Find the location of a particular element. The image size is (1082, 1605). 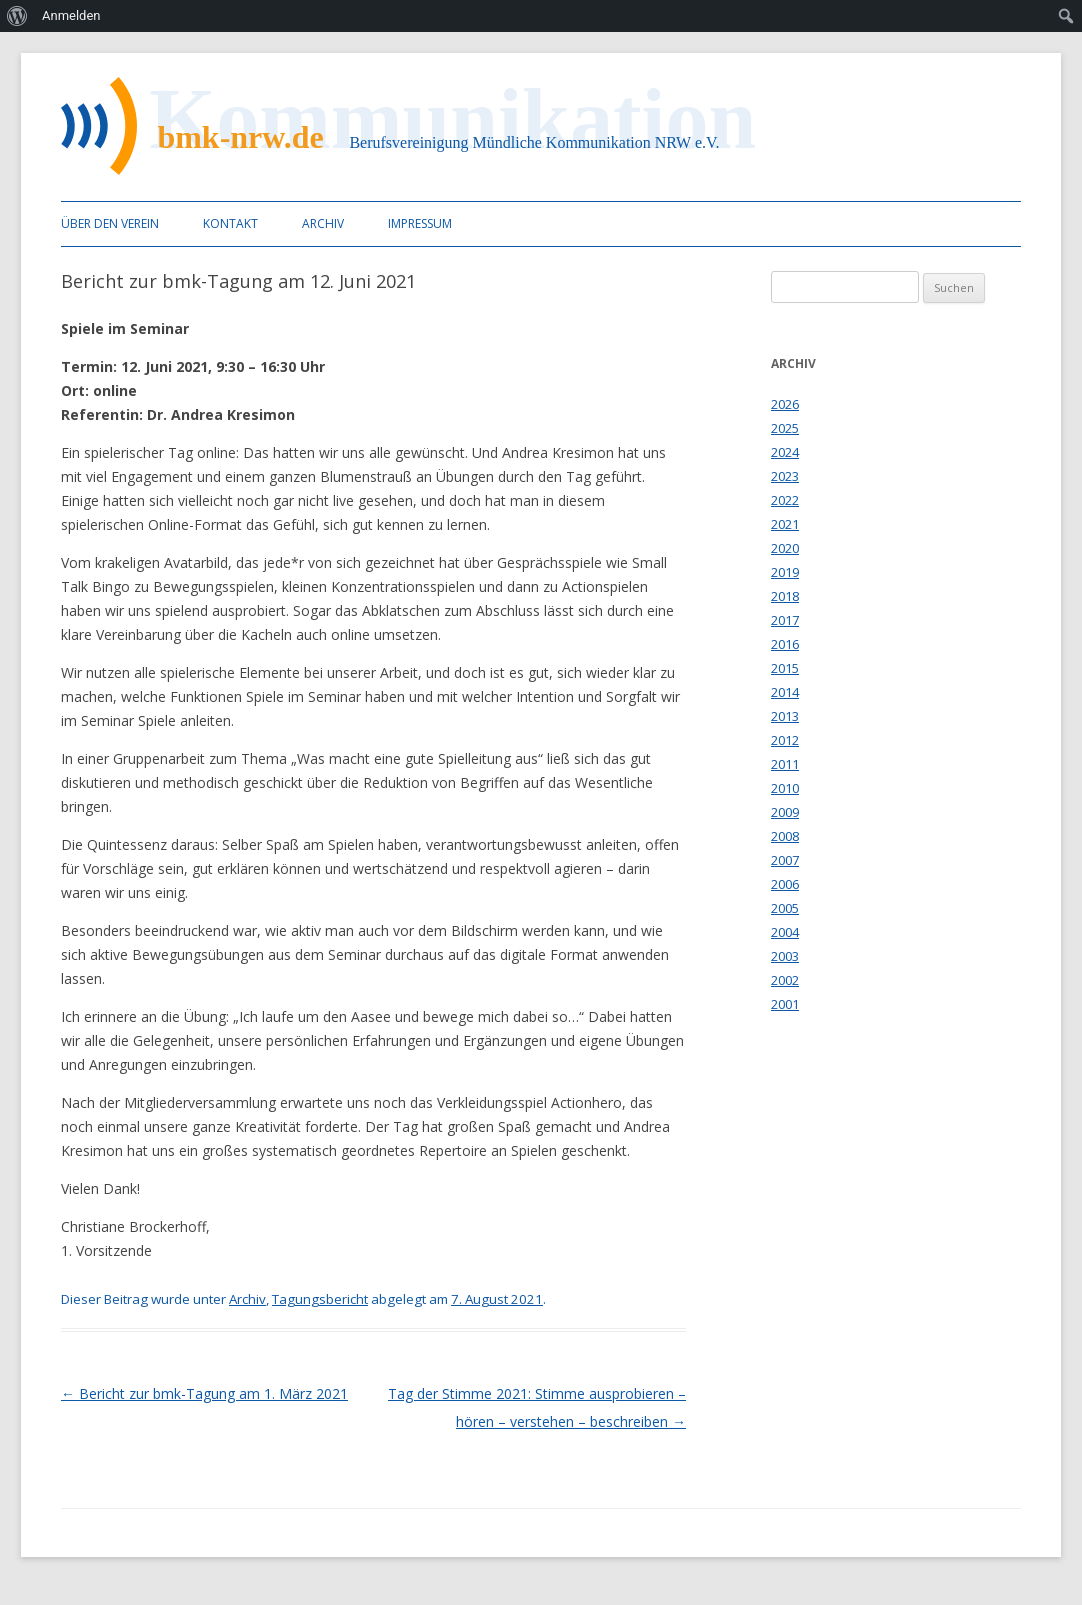

Impressum is located at coordinates (420, 223).